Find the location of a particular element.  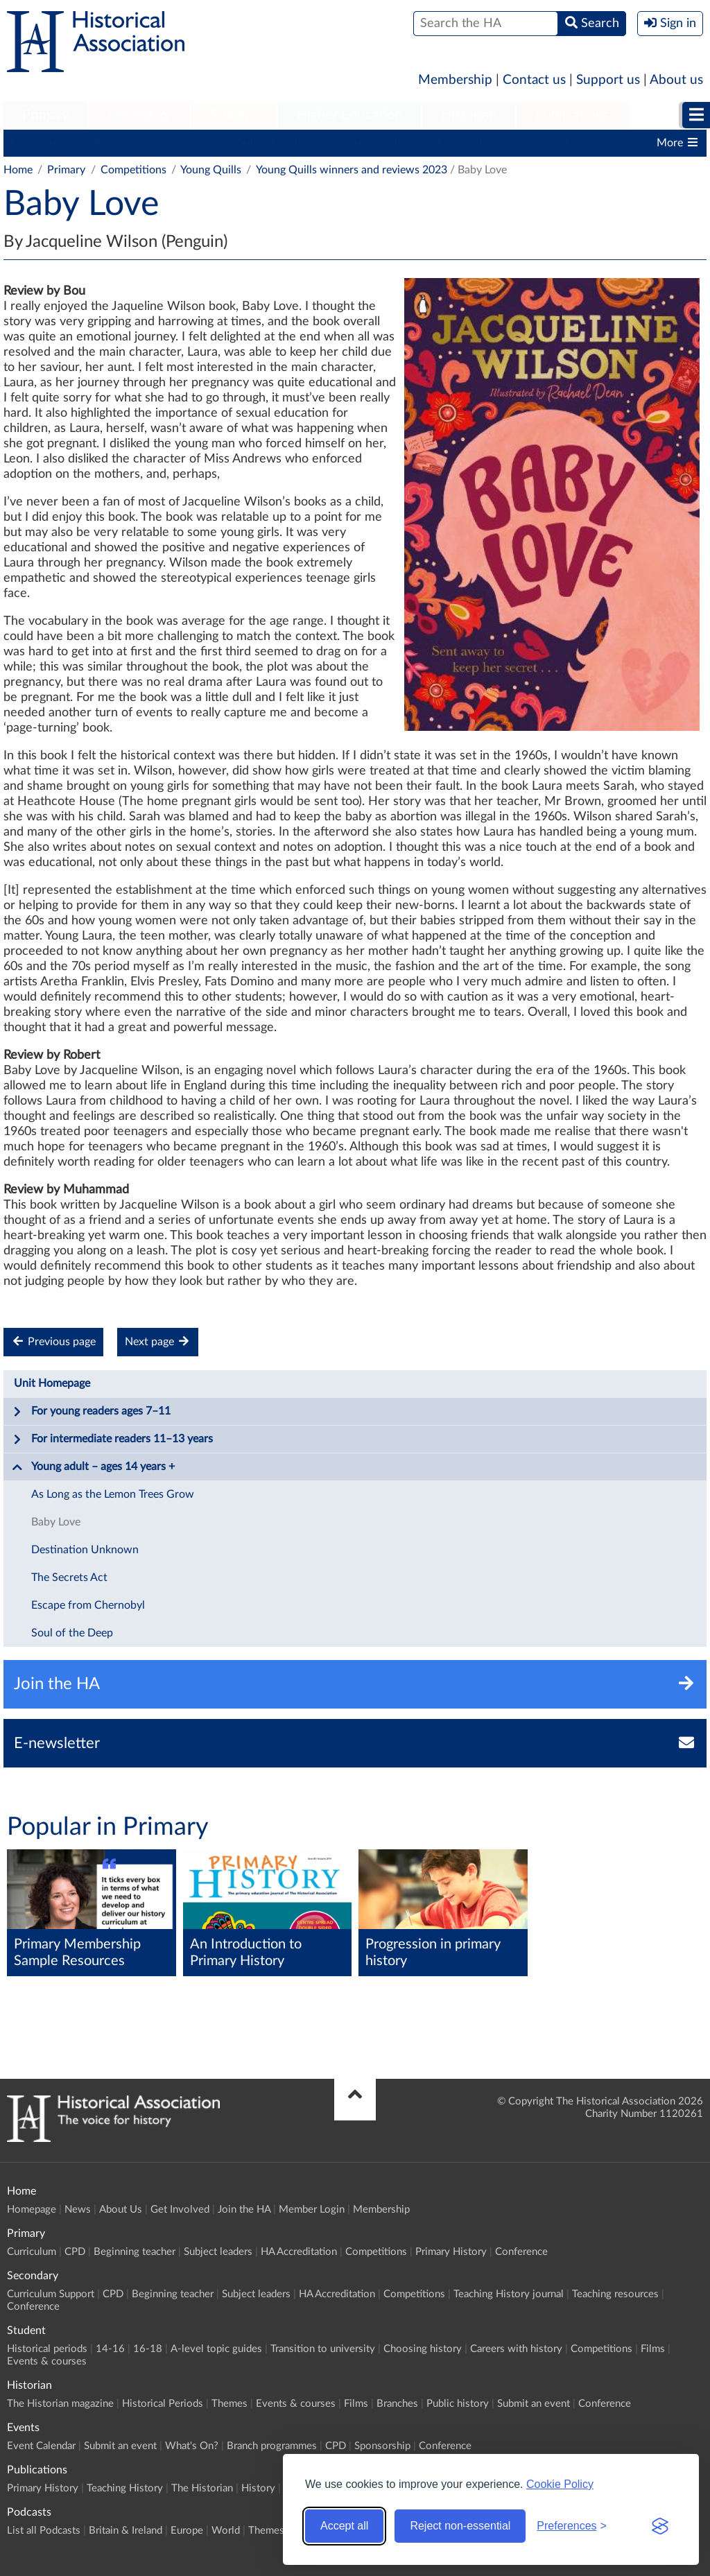

Cookie Policy is located at coordinates (560, 2484).